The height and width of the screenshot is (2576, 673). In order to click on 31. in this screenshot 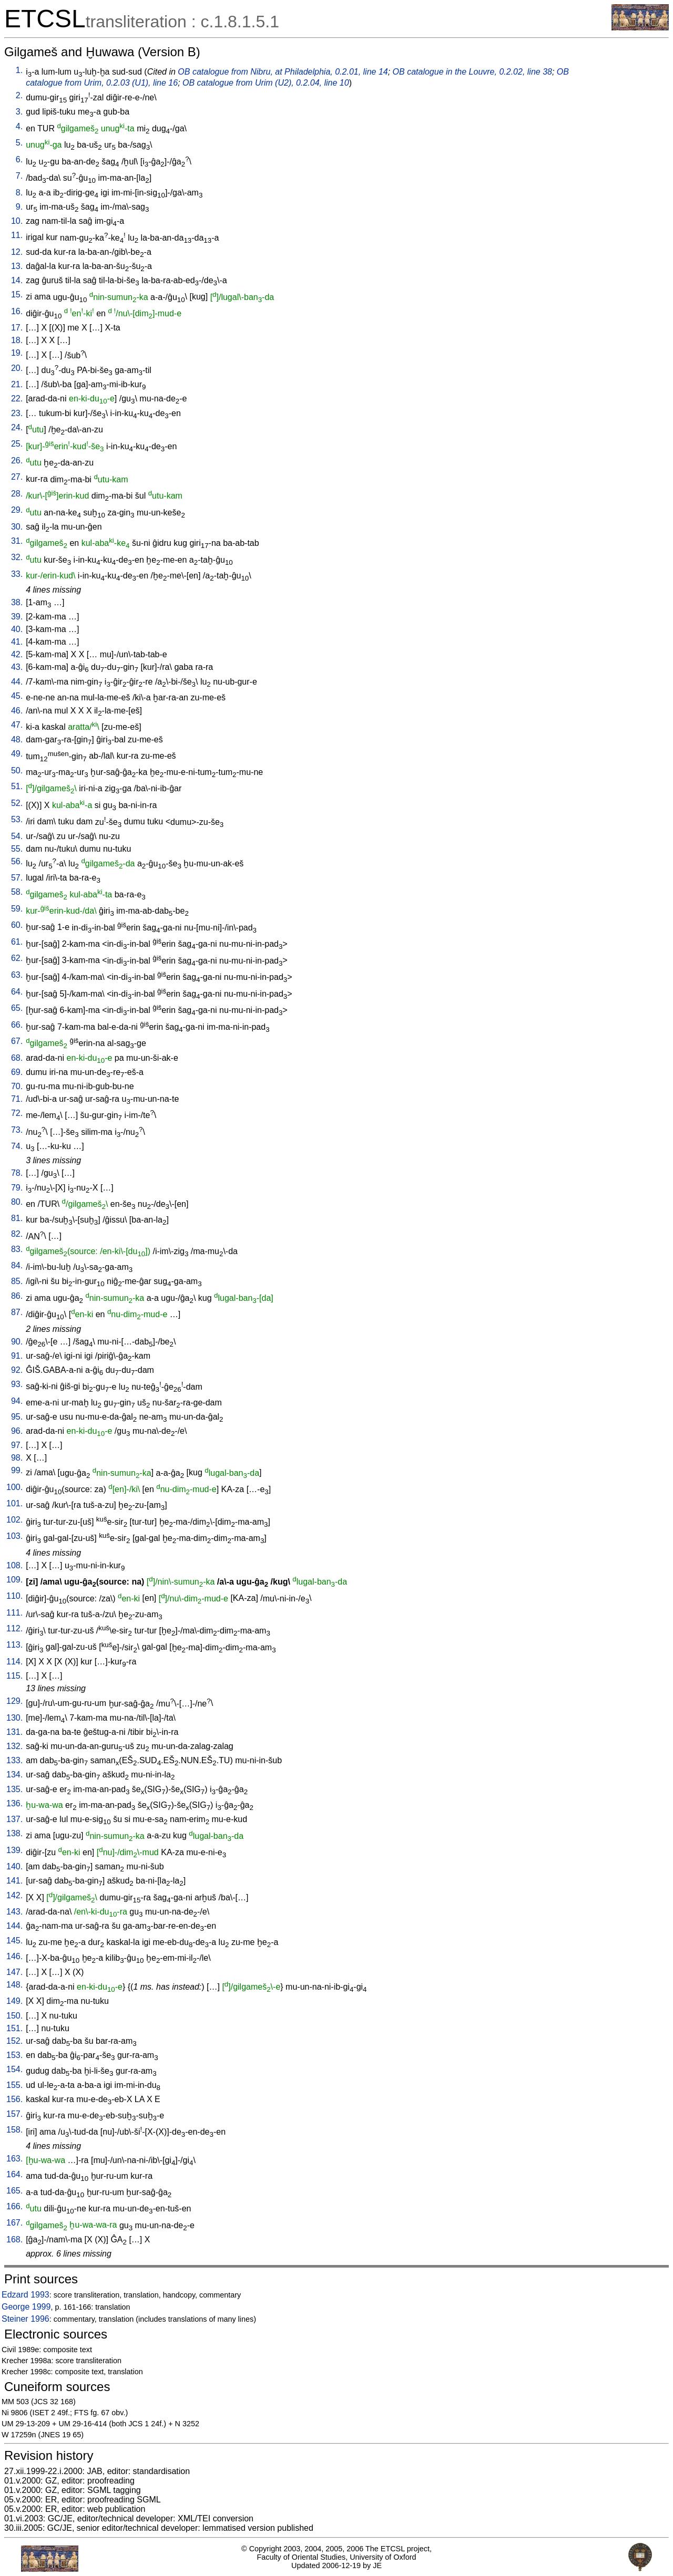, I will do `click(17, 540)`.